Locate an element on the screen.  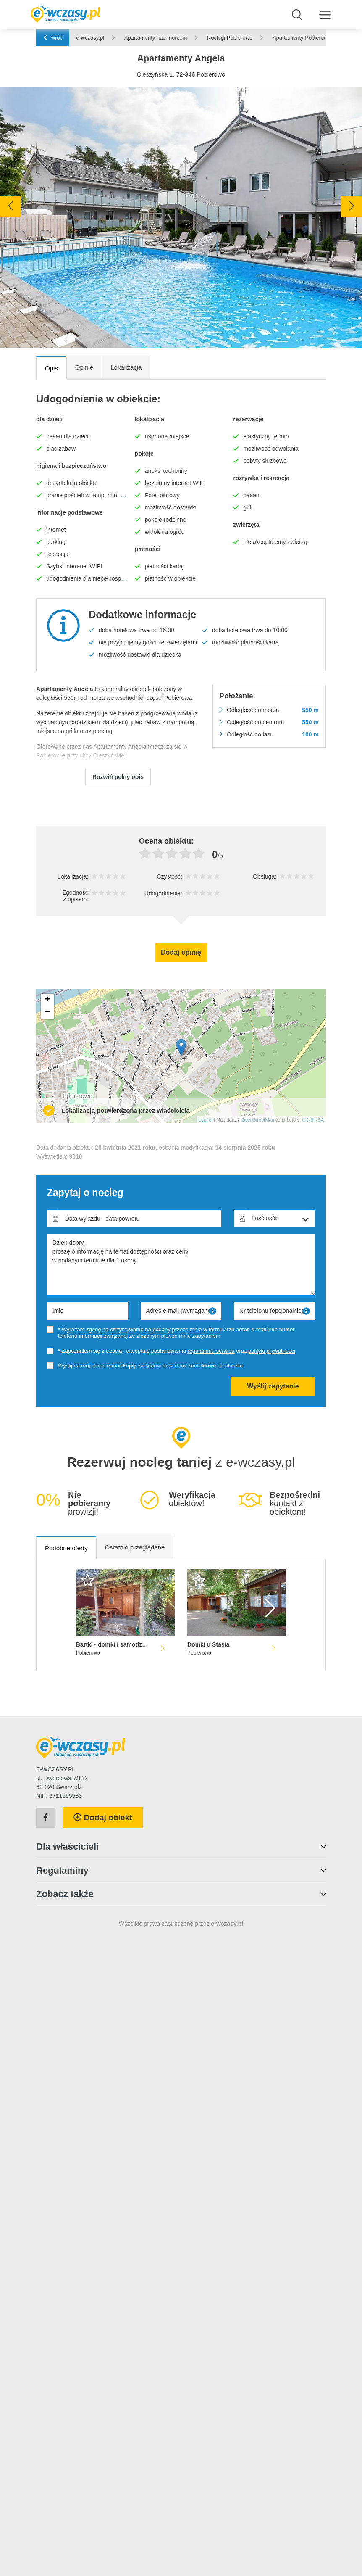
Bartki - domki i samodzielne mieszkania is located at coordinates (113, 1644).